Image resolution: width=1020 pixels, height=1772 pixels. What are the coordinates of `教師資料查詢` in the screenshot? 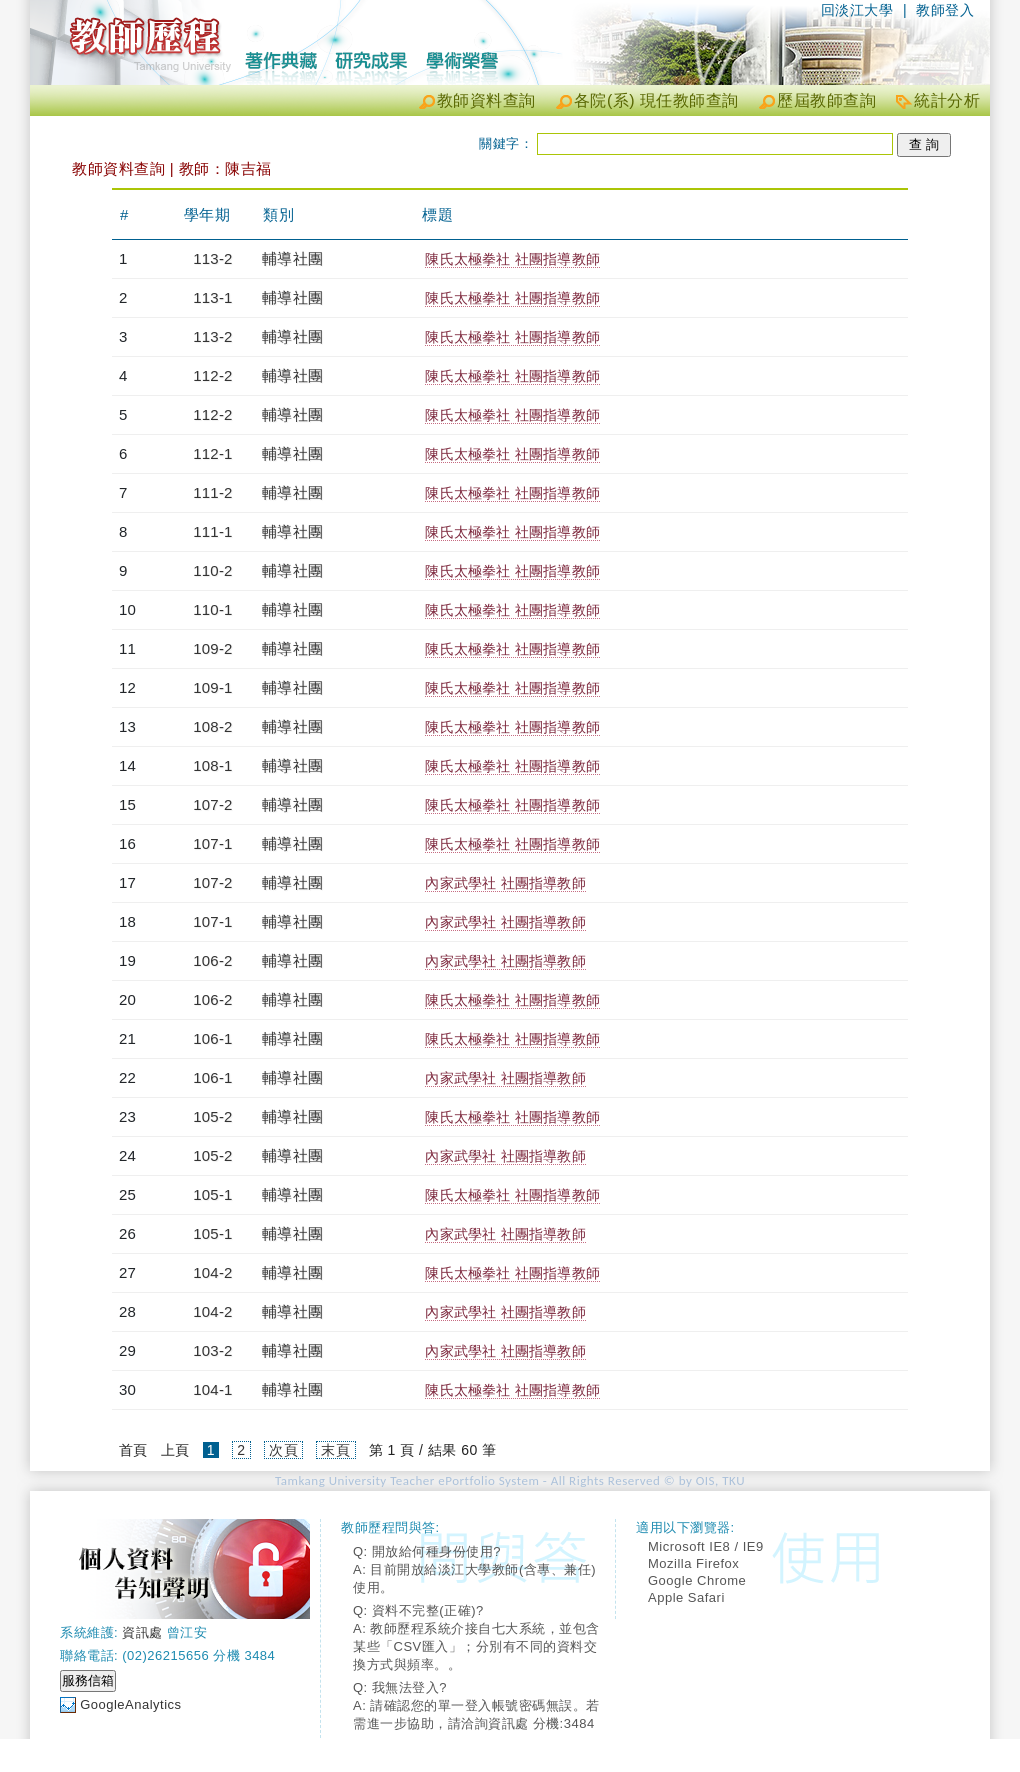 It's located at (486, 100).